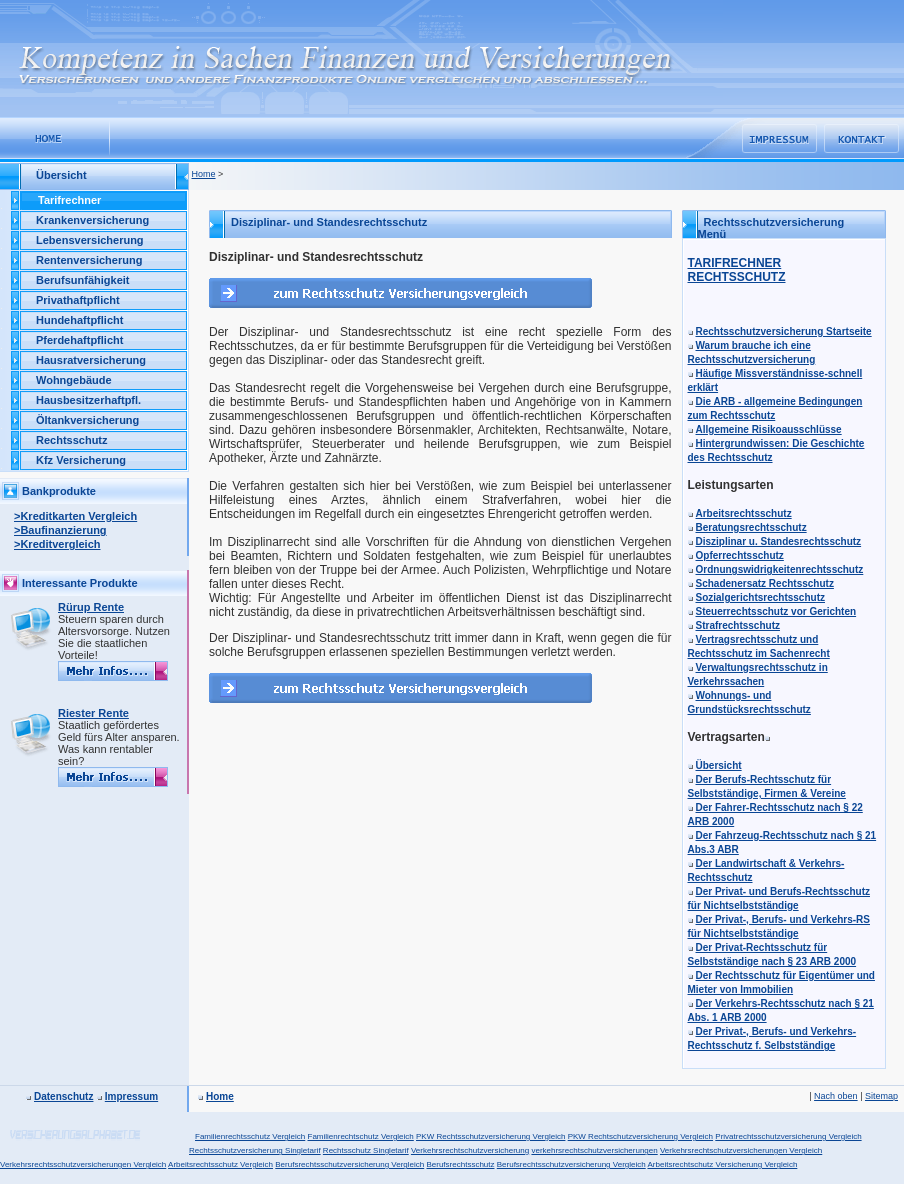  Describe the element at coordinates (90, 240) in the screenshot. I see `Lebensversicherung` at that location.